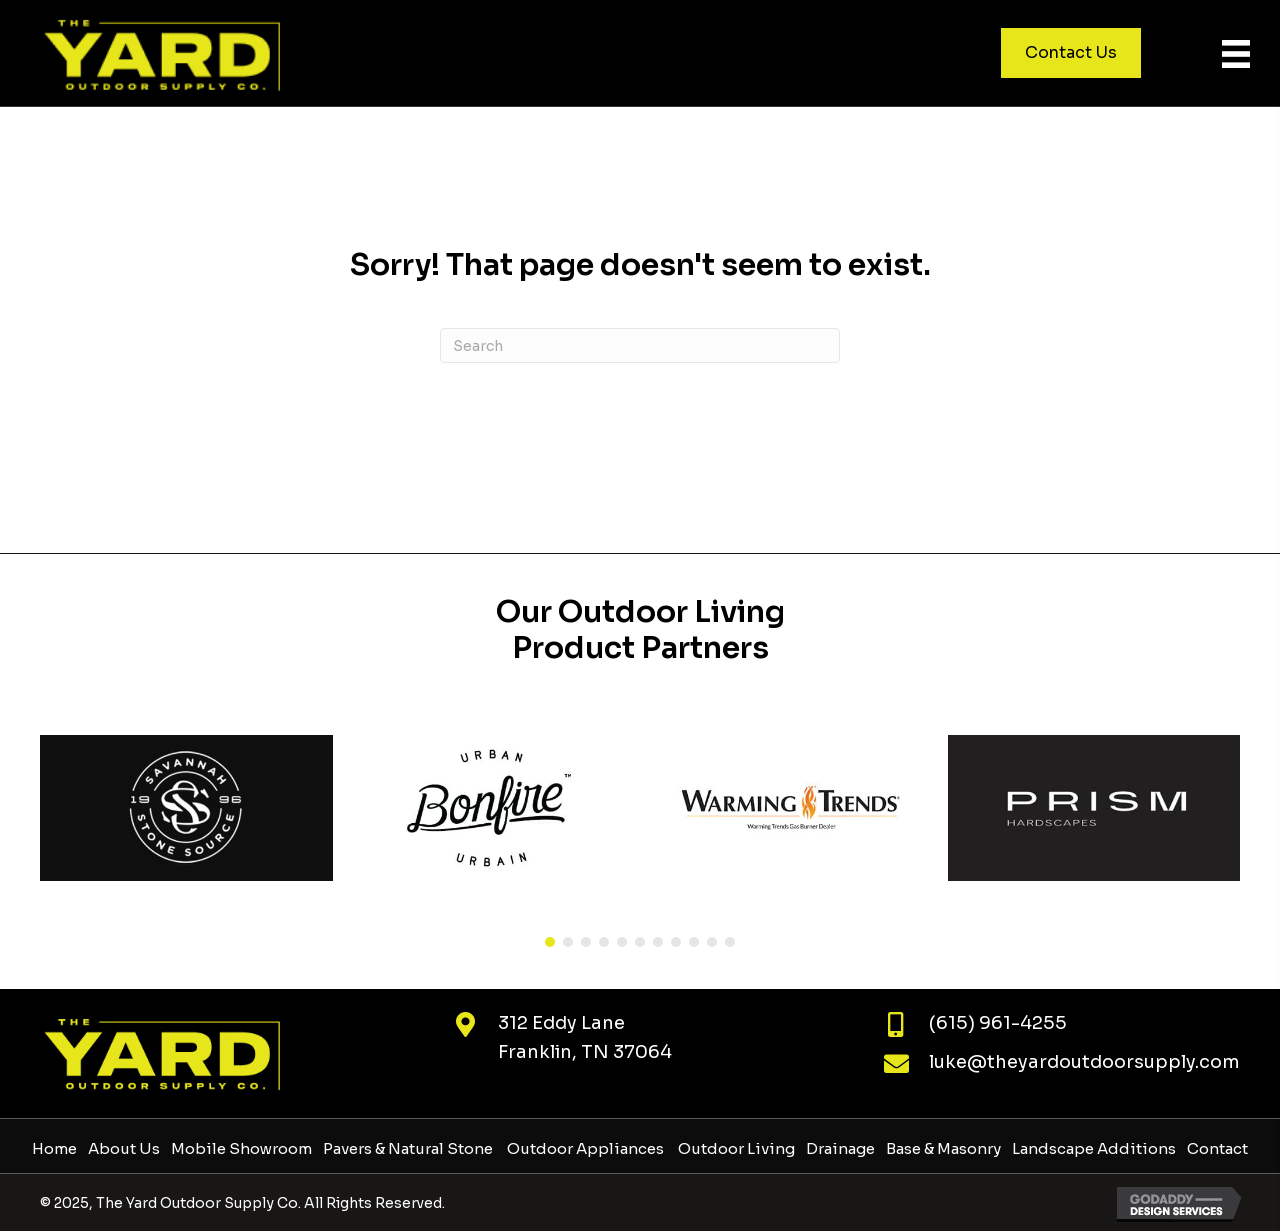 Image resolution: width=1280 pixels, height=1231 pixels. What do you see at coordinates (998, 1023) in the screenshot?
I see `(615) 961-4255` at bounding box center [998, 1023].